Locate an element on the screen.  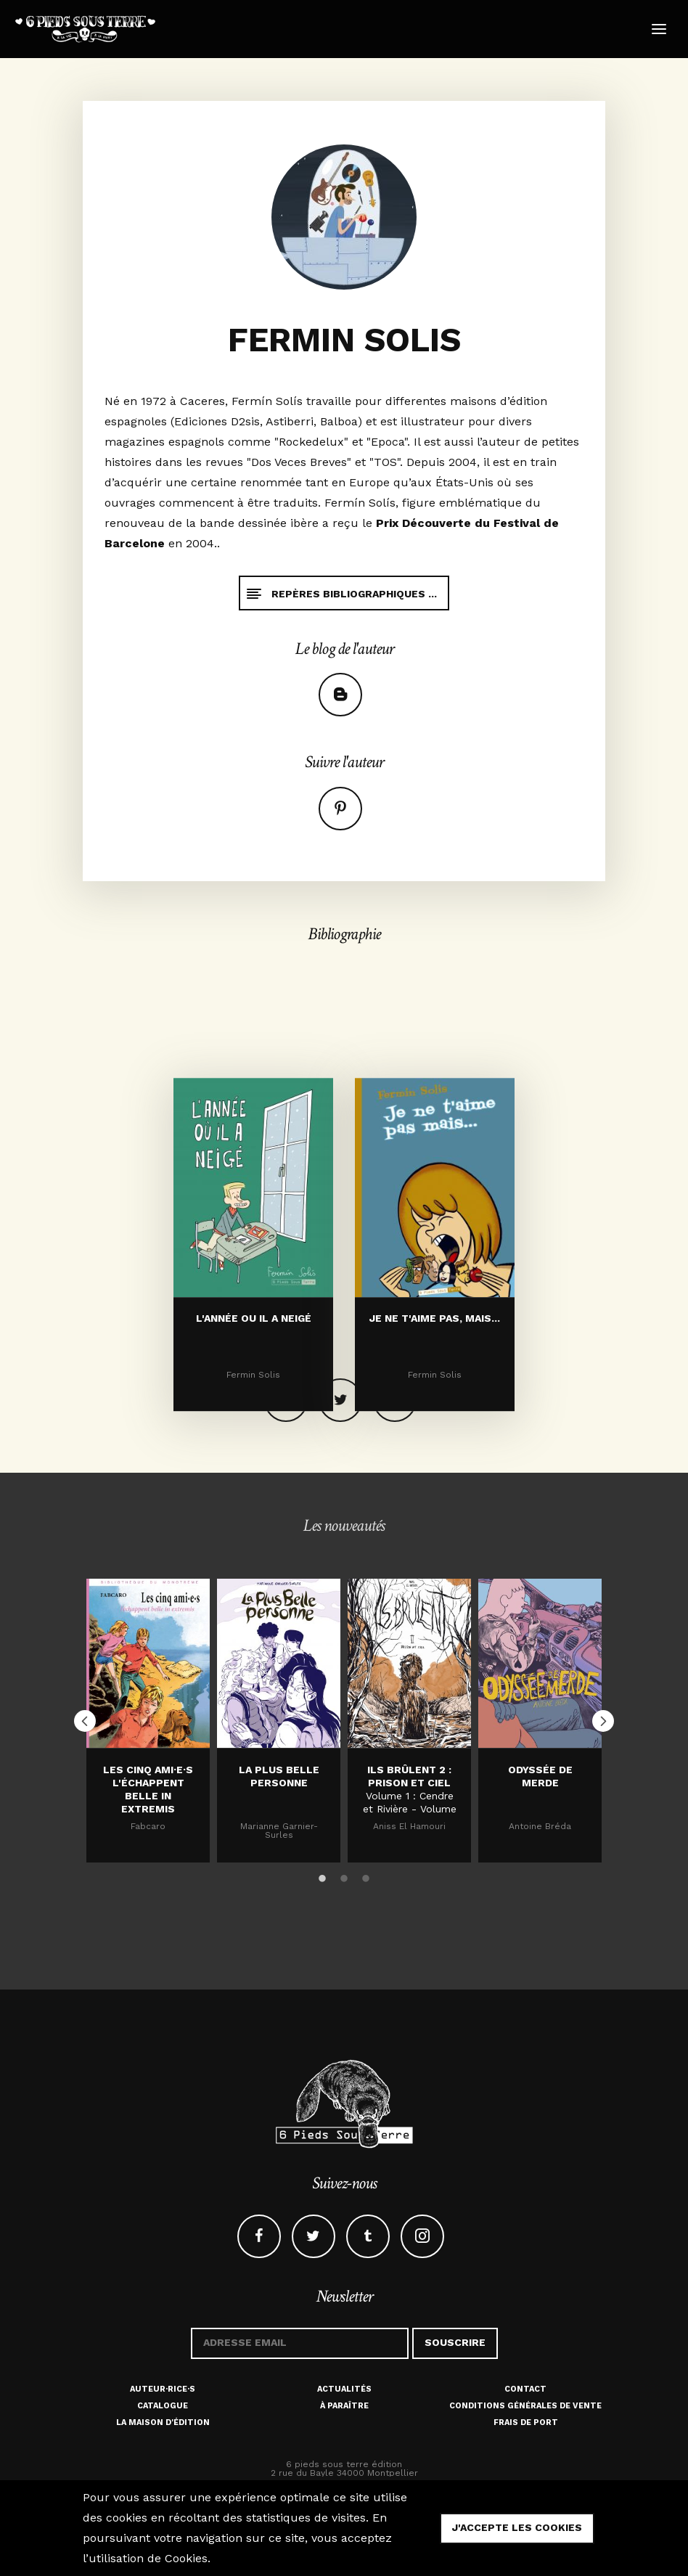
Previous [button] is located at coordinates (85, 1721).